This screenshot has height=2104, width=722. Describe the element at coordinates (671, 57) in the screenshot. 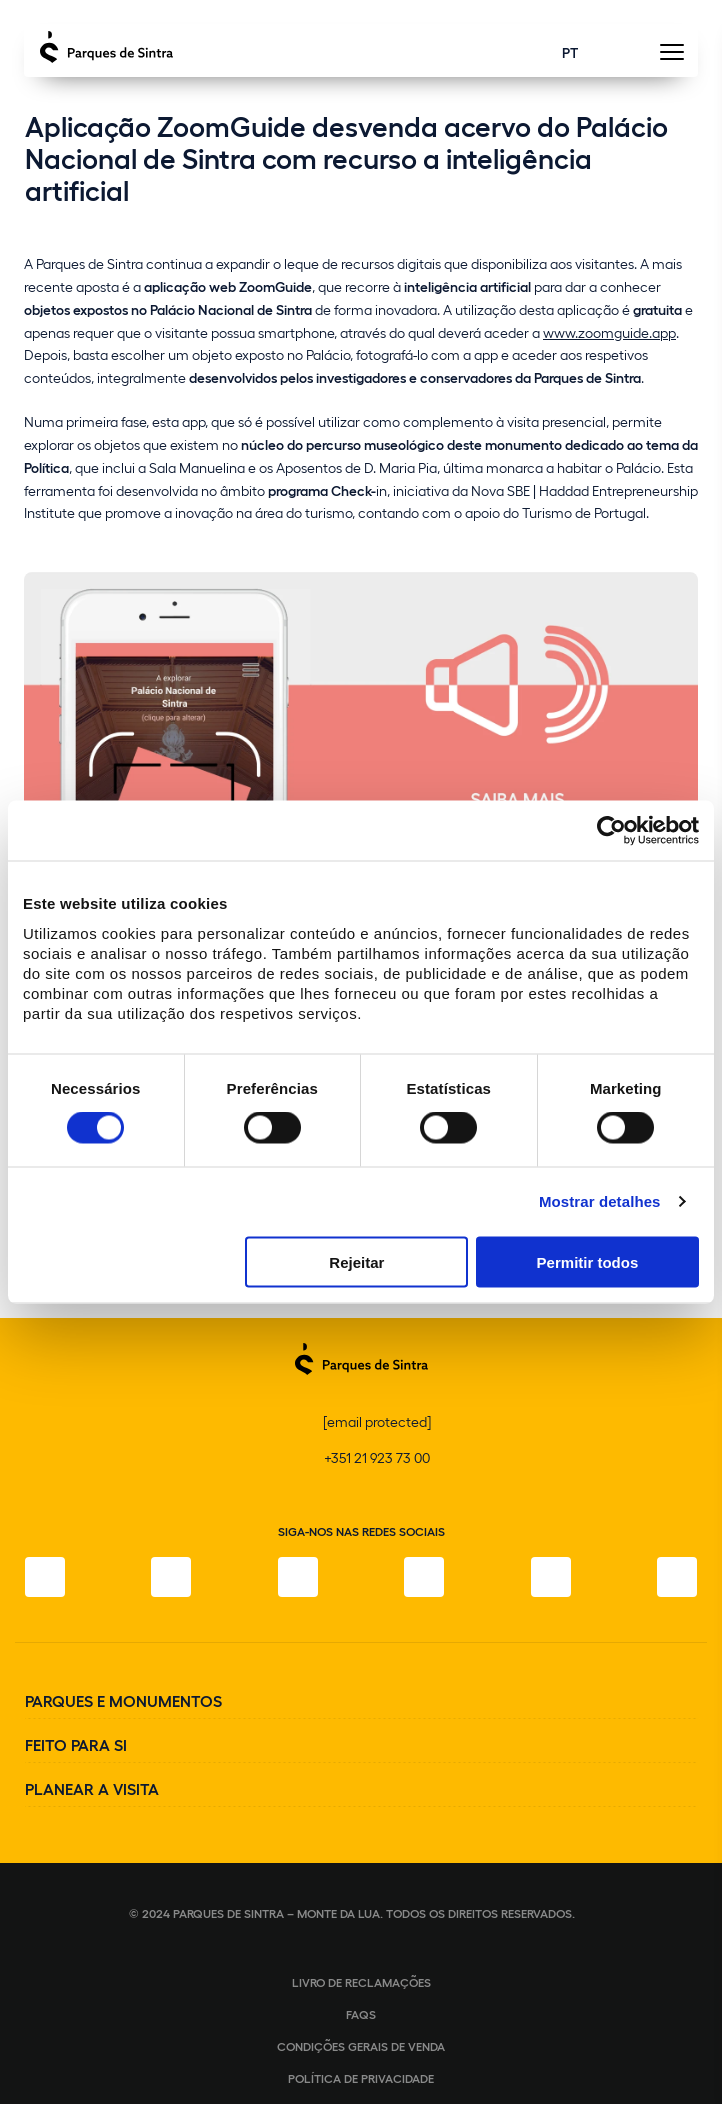

I see `[Toggle Menu]` at that location.